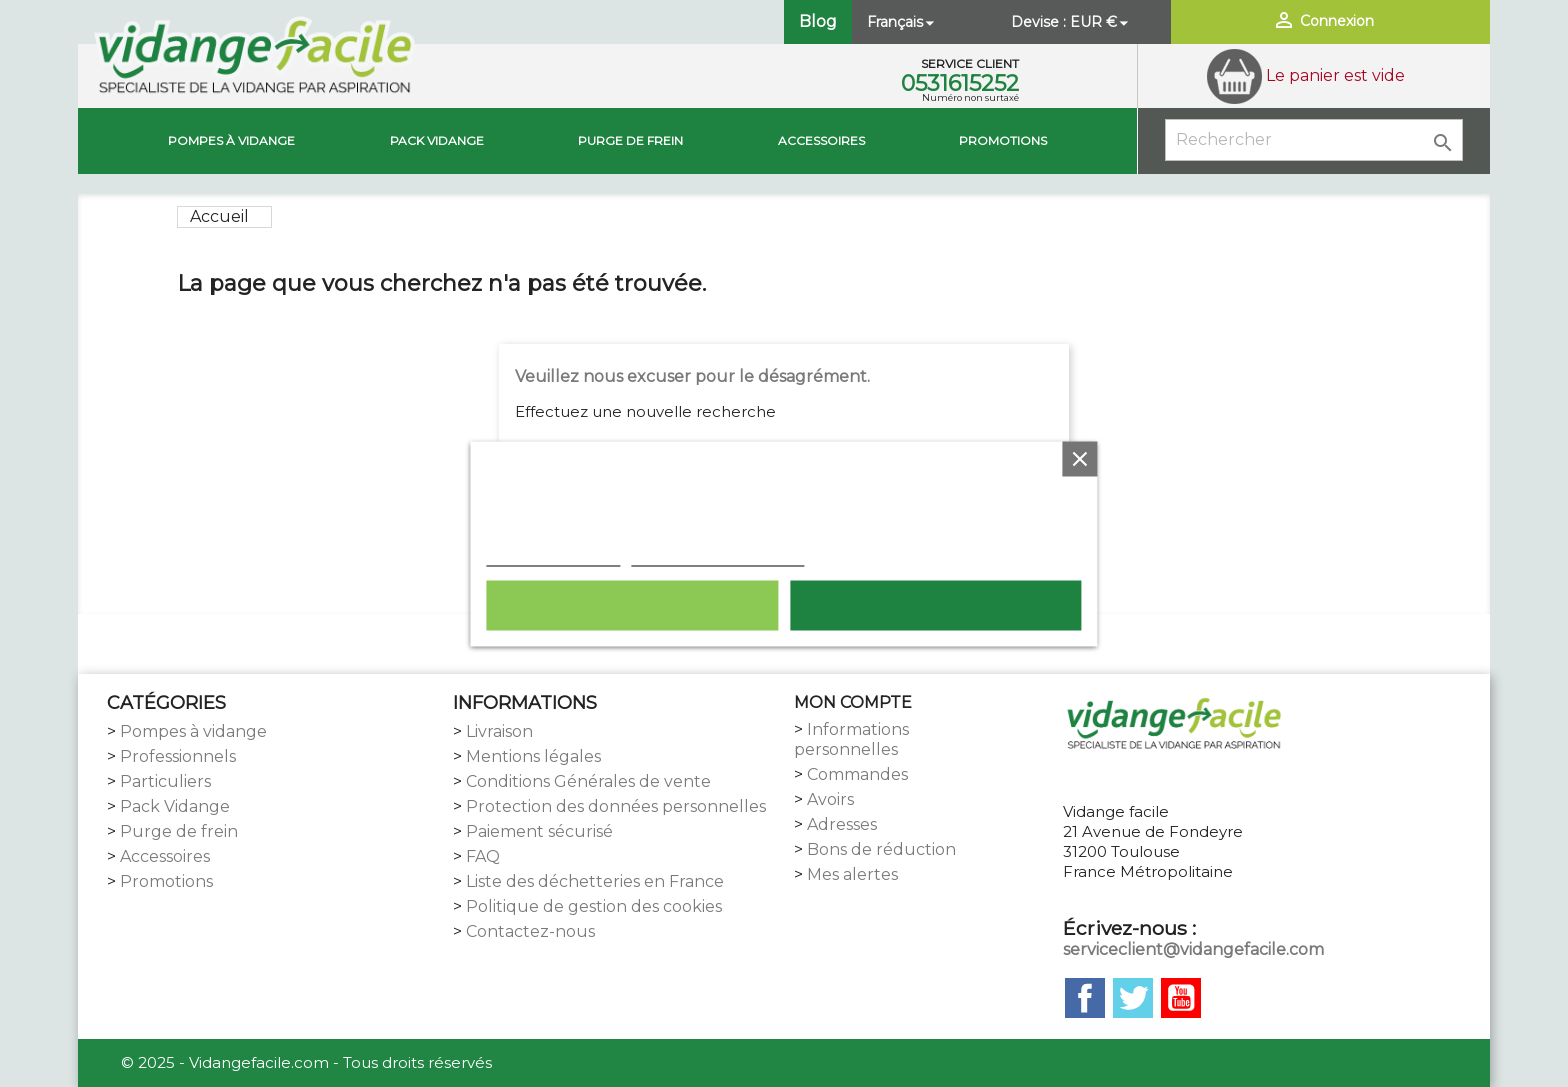 The image size is (1568, 1087). Describe the element at coordinates (632, 605) in the screenshot. I see `Rejeter tout` at that location.